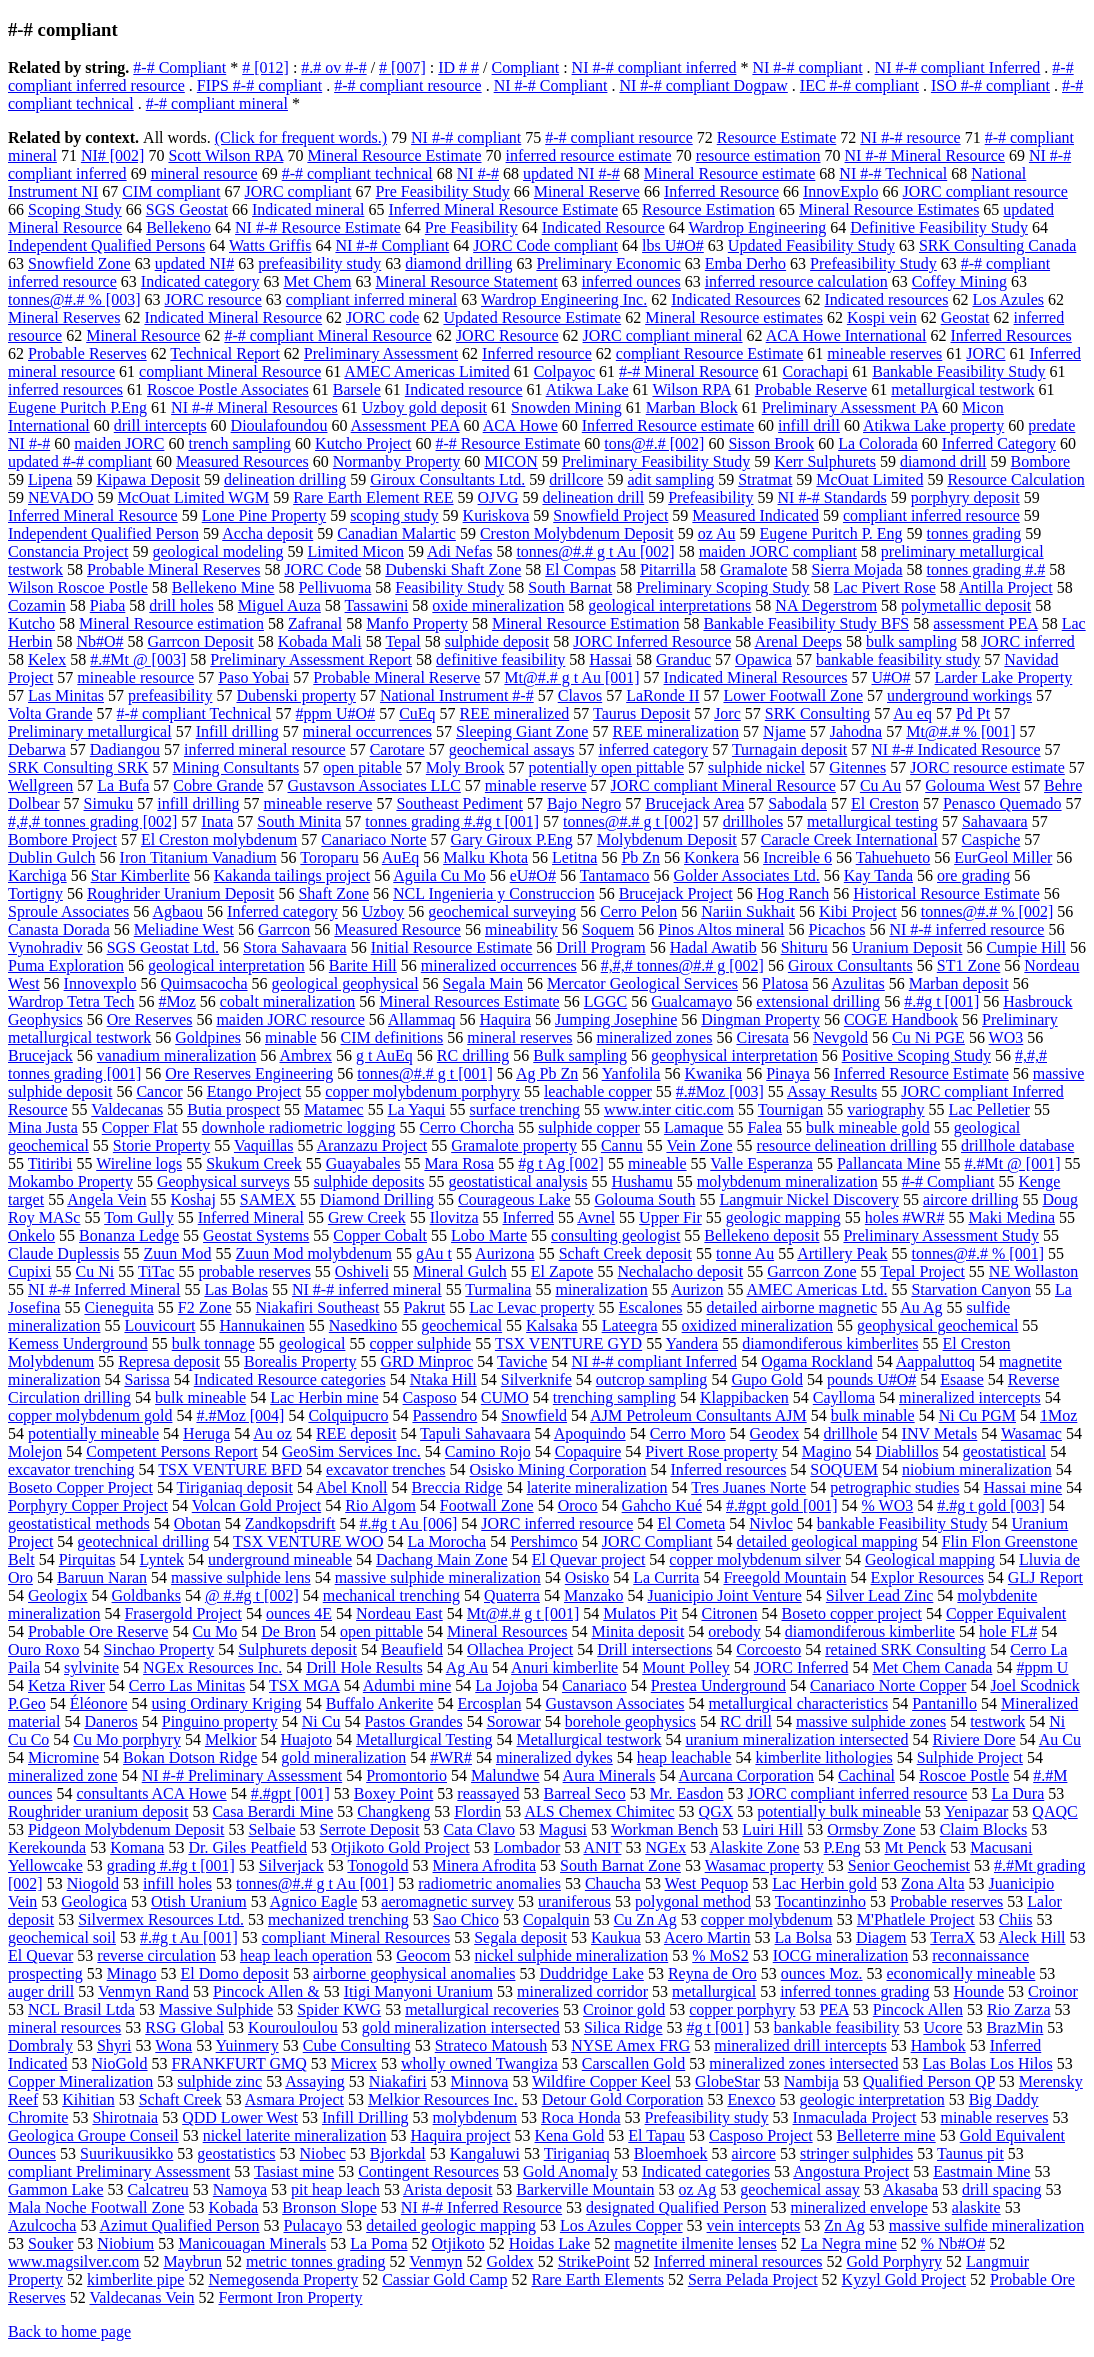 This screenshot has height=2357, width=1094. Describe the element at coordinates (871, 1829) in the screenshot. I see `Ormsby Zone` at that location.